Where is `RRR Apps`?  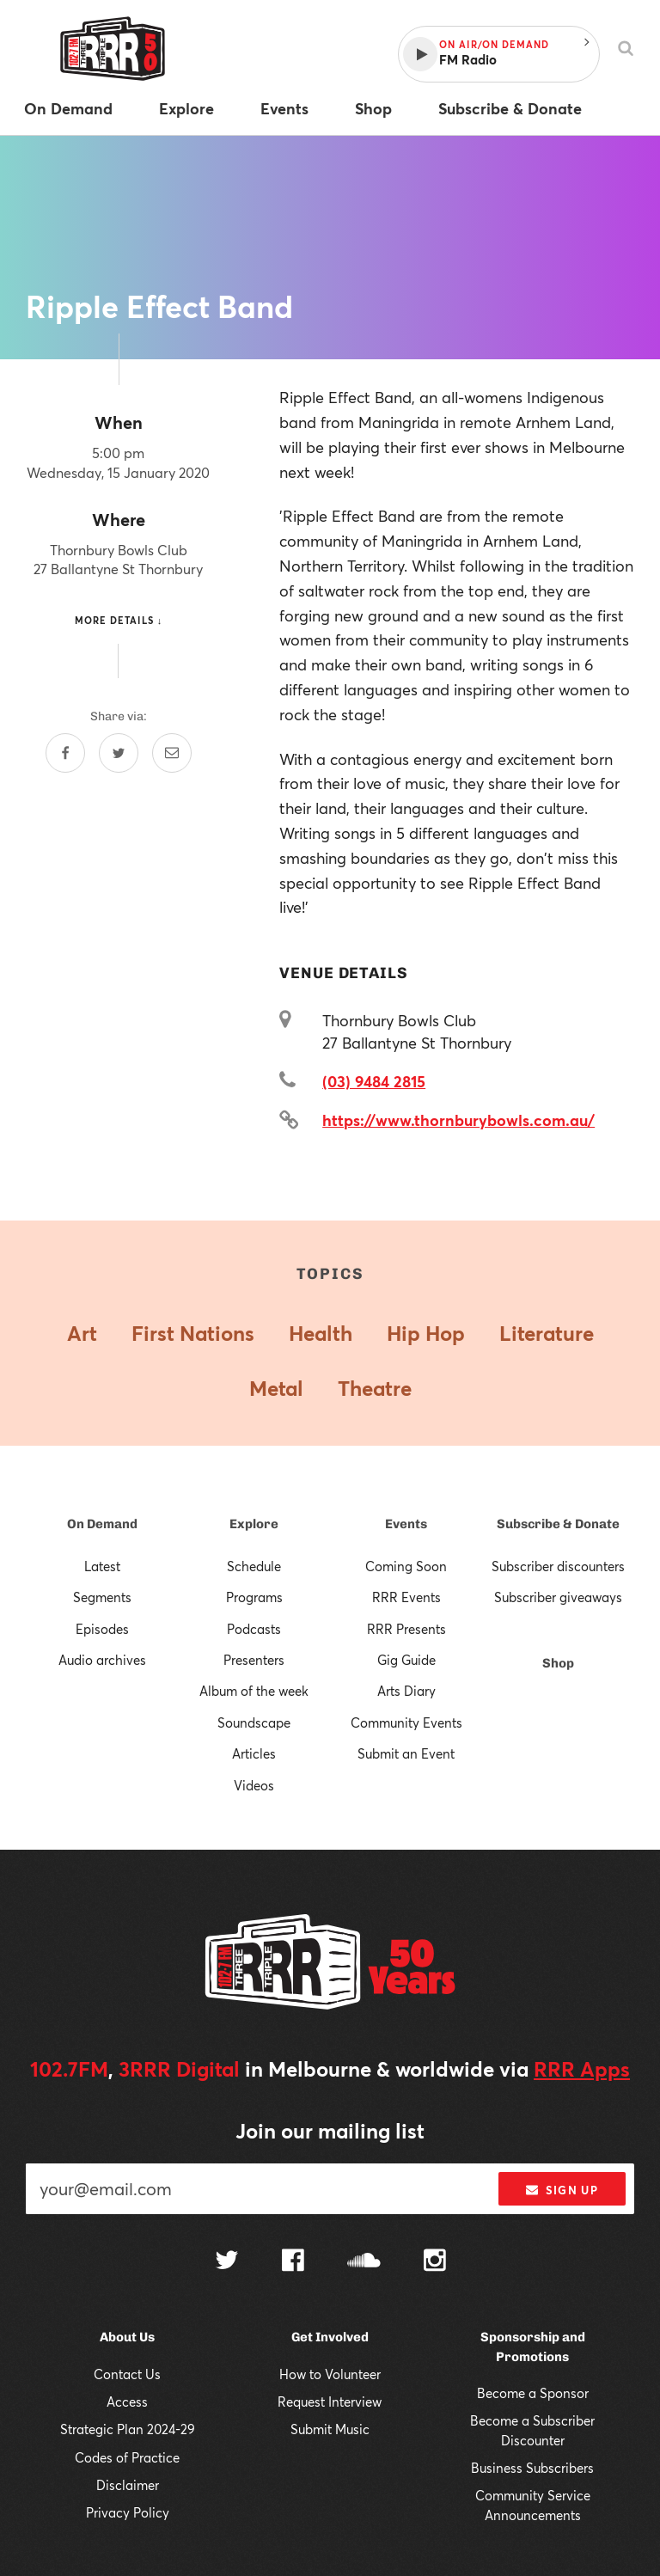 RRR Apps is located at coordinates (582, 2069).